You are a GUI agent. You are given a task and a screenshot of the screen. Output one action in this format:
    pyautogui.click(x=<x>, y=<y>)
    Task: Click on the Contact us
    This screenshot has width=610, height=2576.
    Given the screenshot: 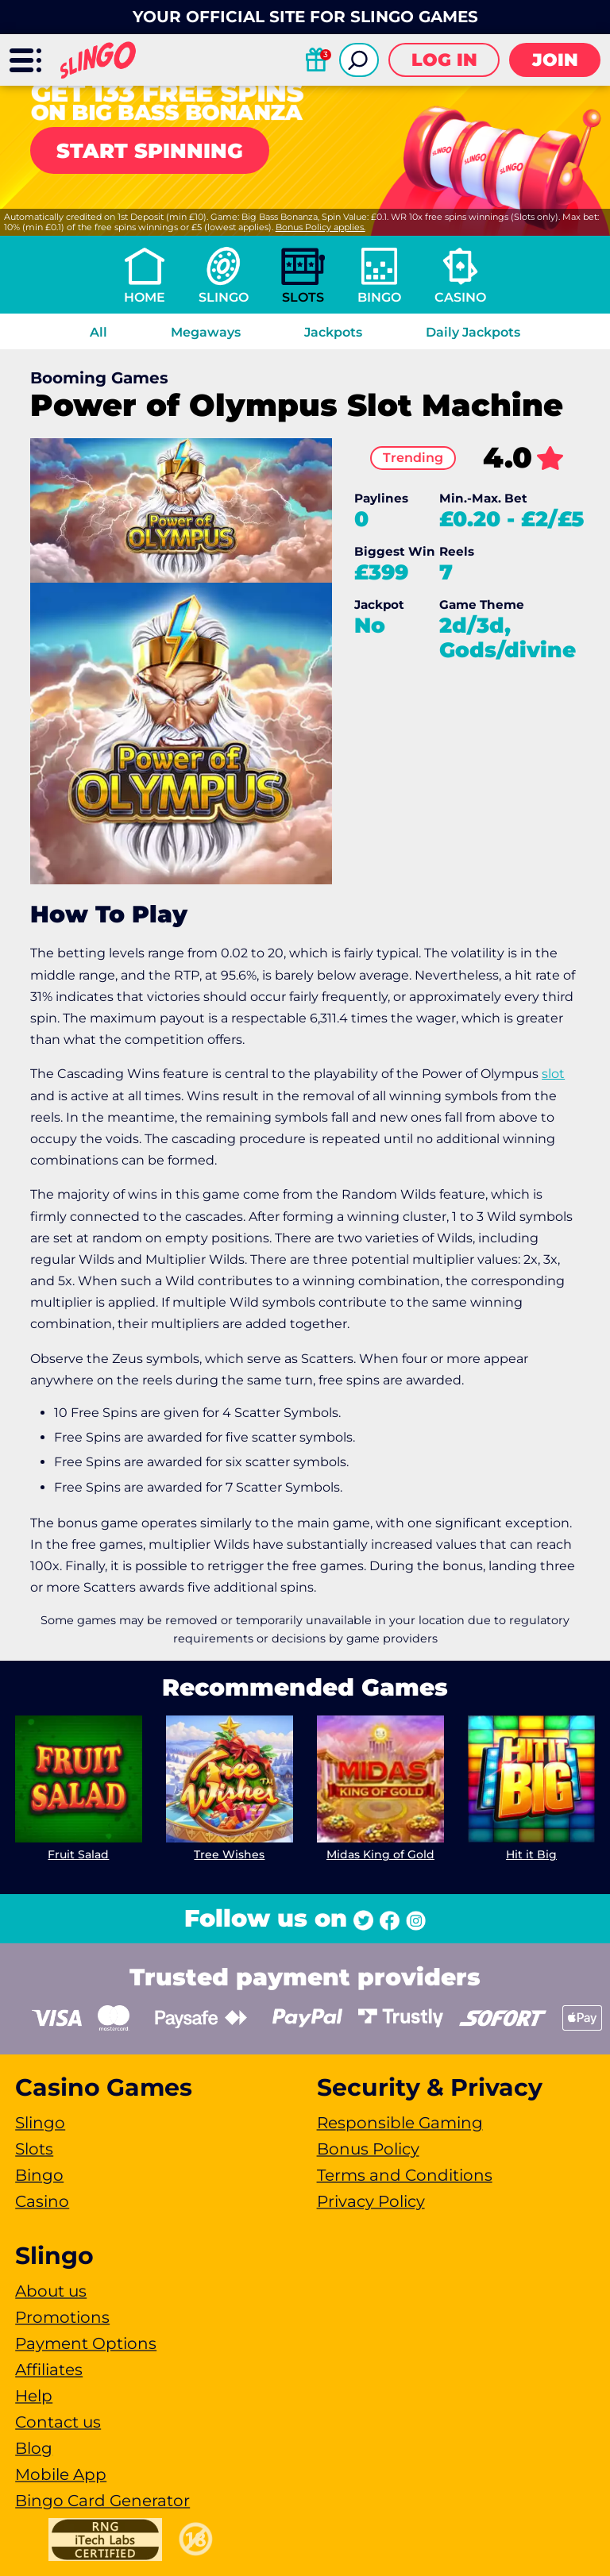 What is the action you would take?
    pyautogui.click(x=58, y=2422)
    